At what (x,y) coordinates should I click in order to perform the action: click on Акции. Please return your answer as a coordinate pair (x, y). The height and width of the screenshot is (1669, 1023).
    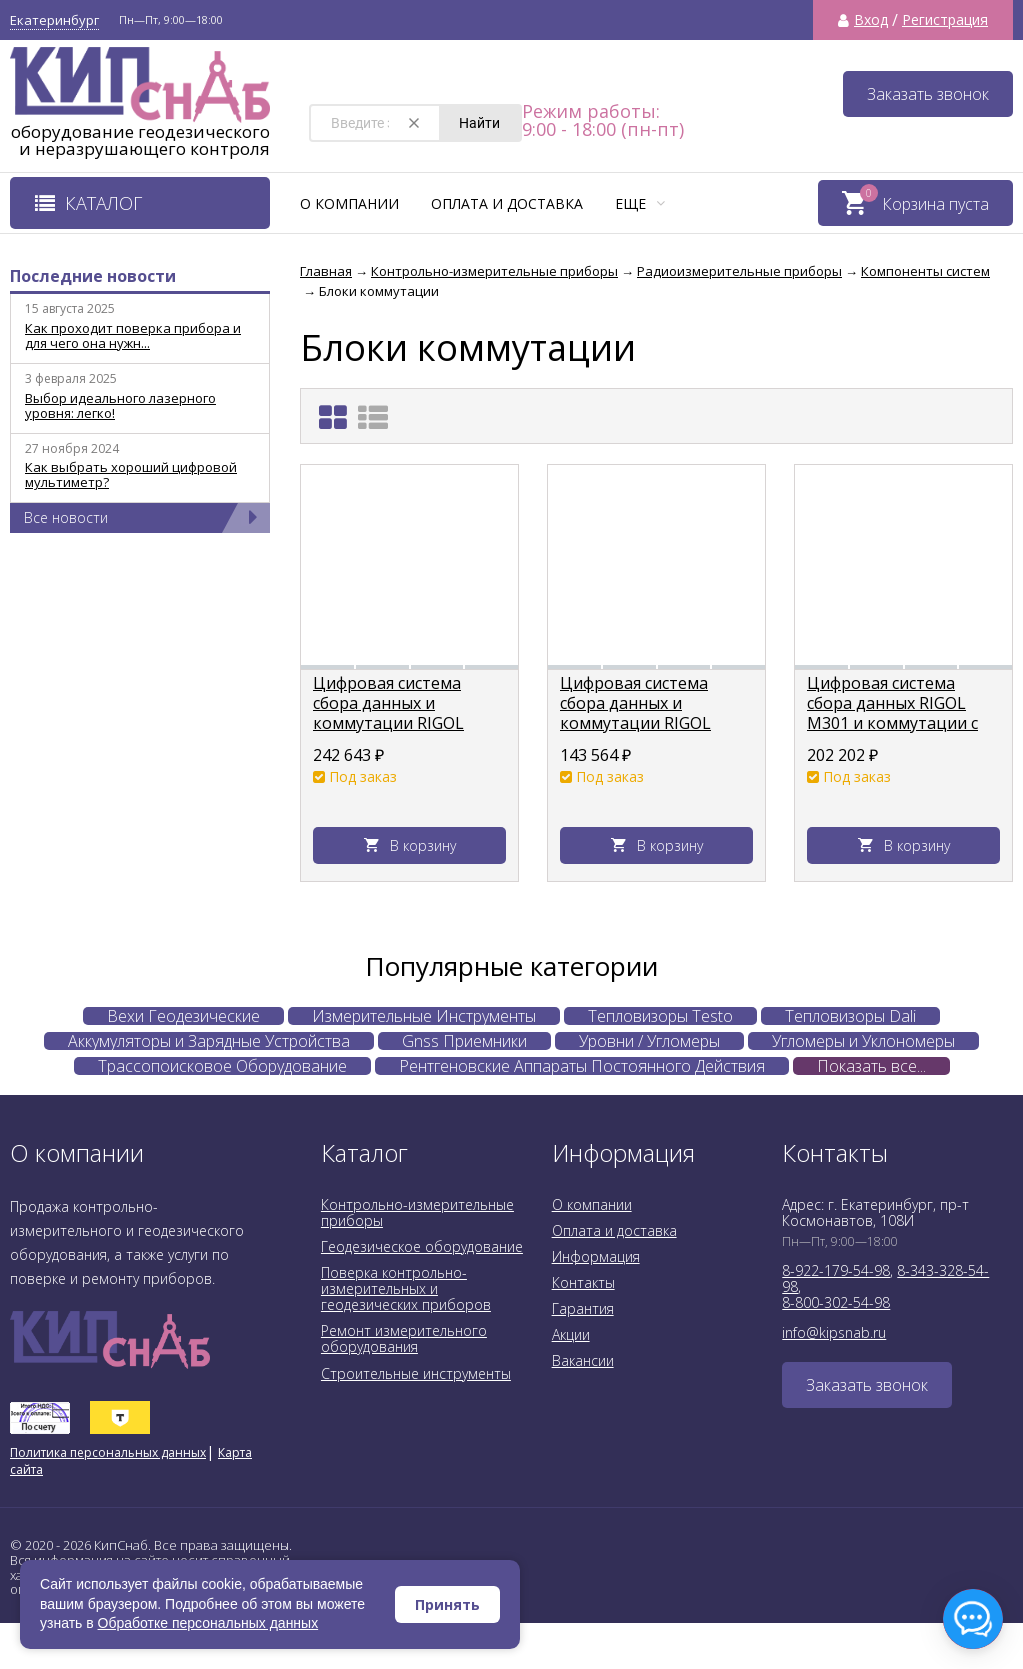
    Looking at the image, I should click on (571, 1334).